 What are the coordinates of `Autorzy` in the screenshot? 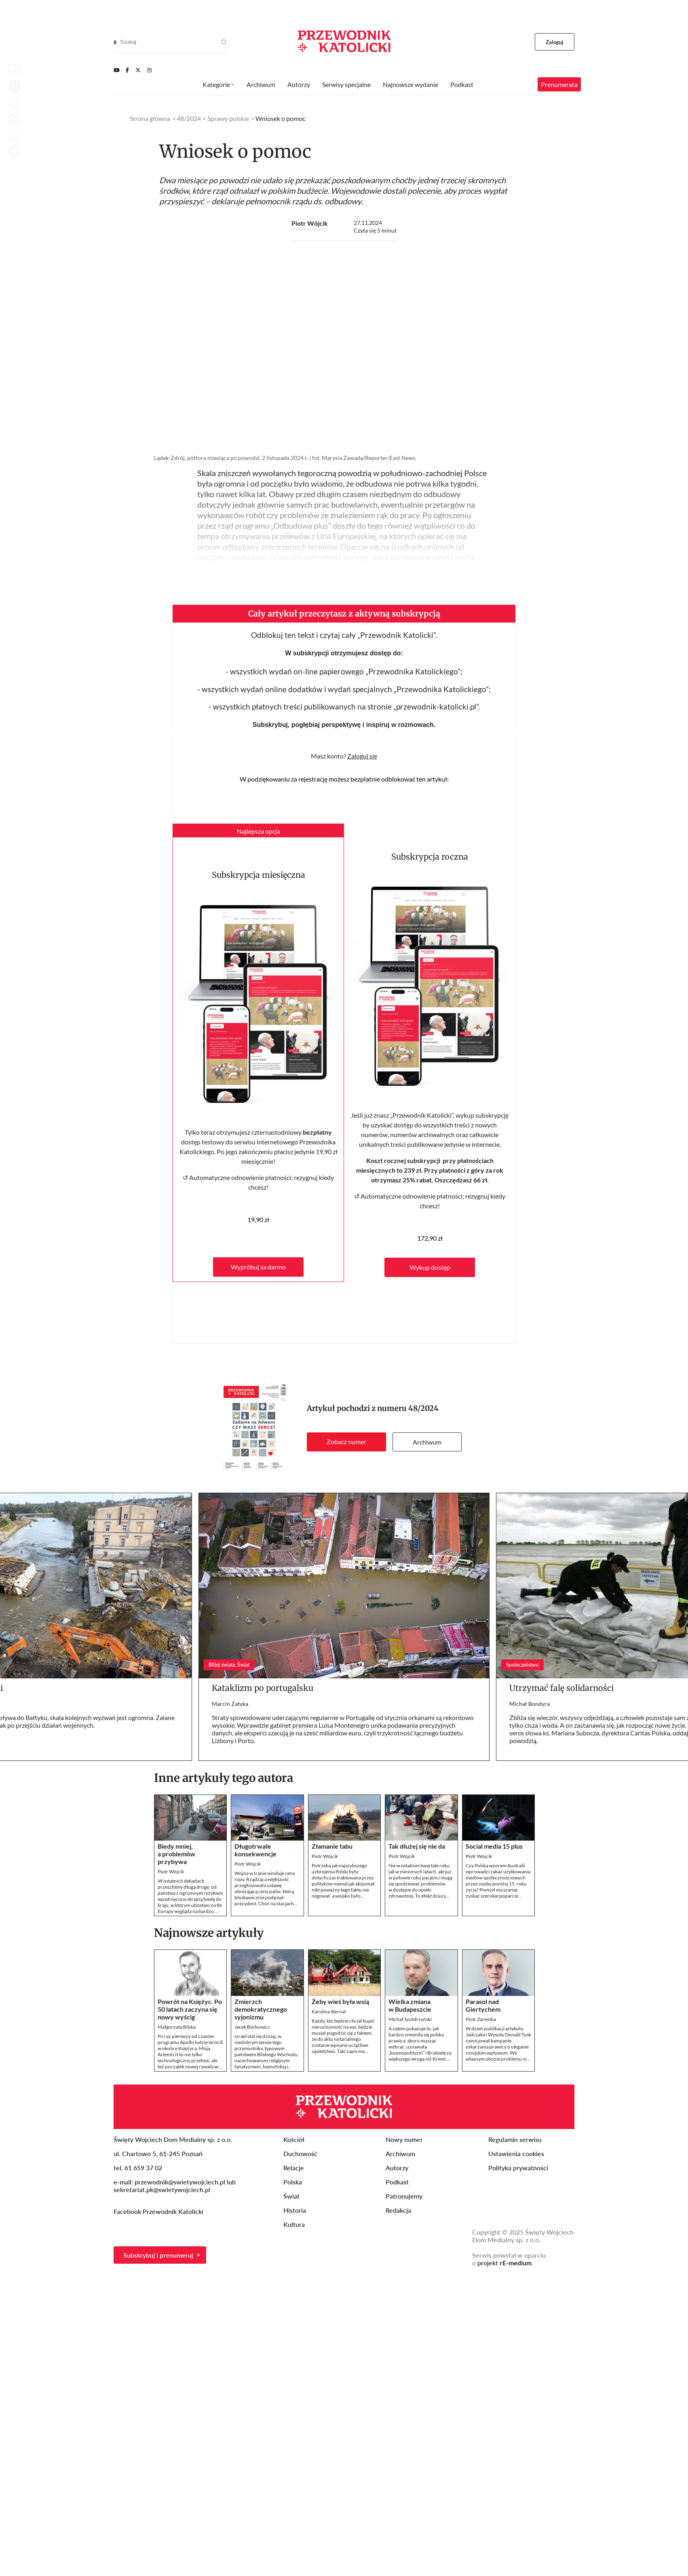 It's located at (298, 84).